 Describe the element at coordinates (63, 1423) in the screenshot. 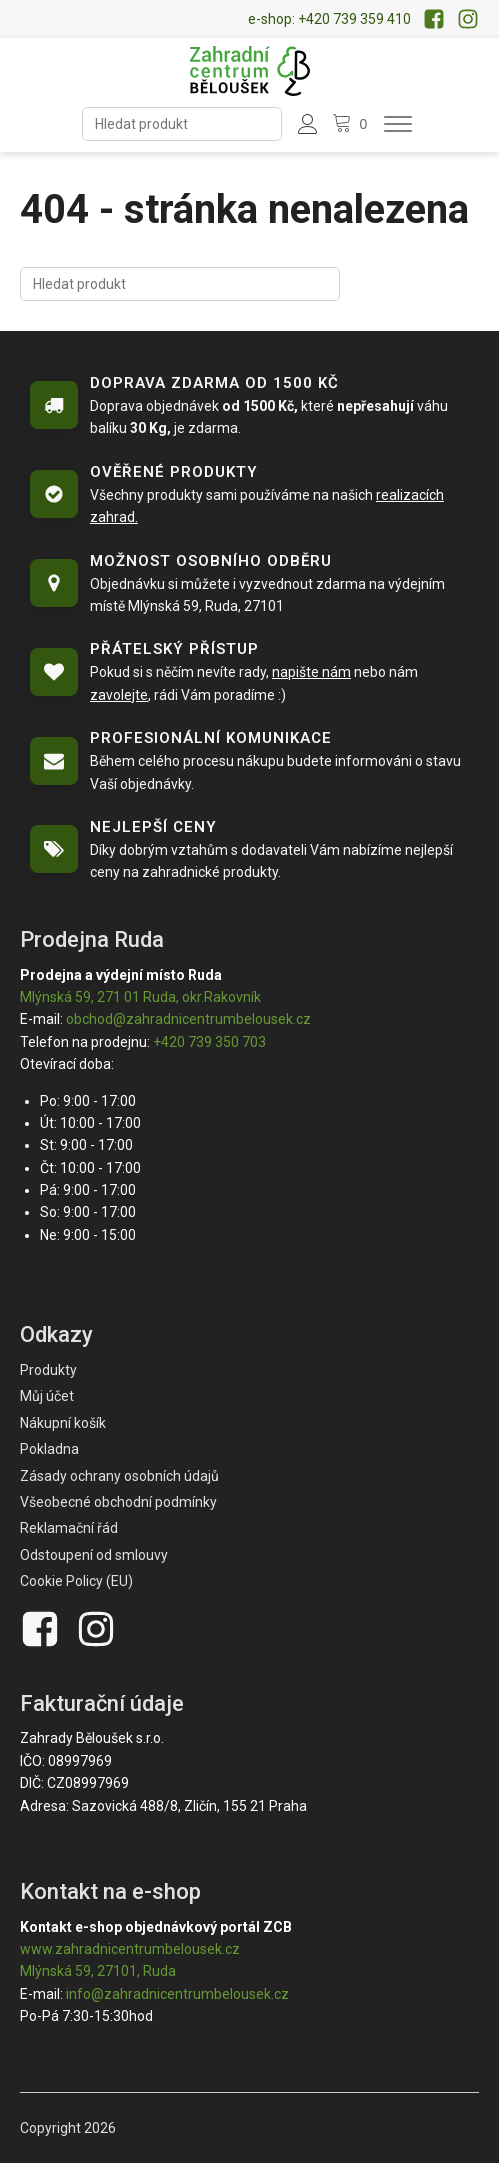

I see `Nákupní košík` at that location.